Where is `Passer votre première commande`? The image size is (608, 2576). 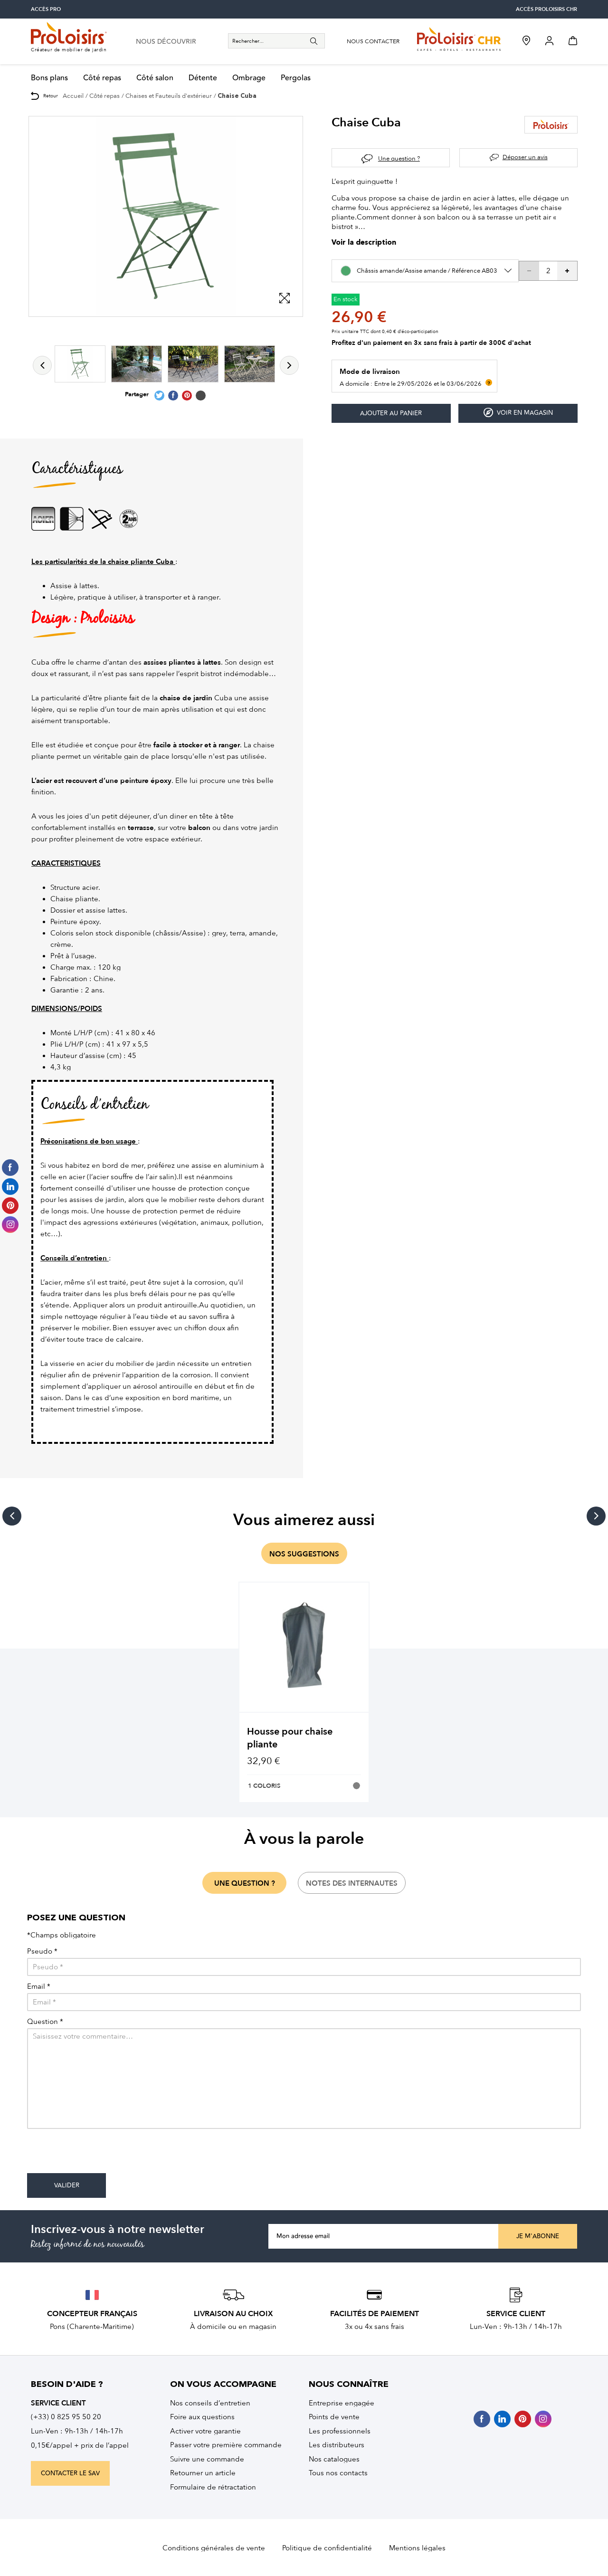
Passer votre première commande is located at coordinates (226, 2445).